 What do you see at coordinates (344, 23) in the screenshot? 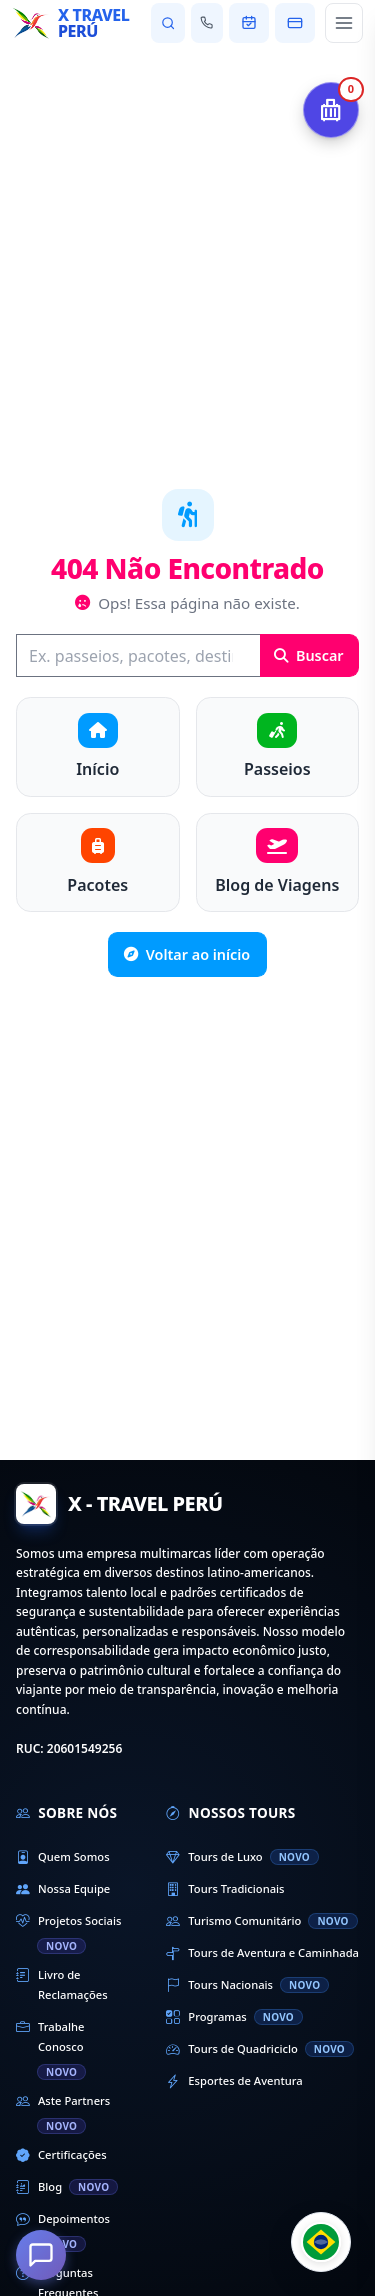
I see `[Abrir menu principal]` at bounding box center [344, 23].